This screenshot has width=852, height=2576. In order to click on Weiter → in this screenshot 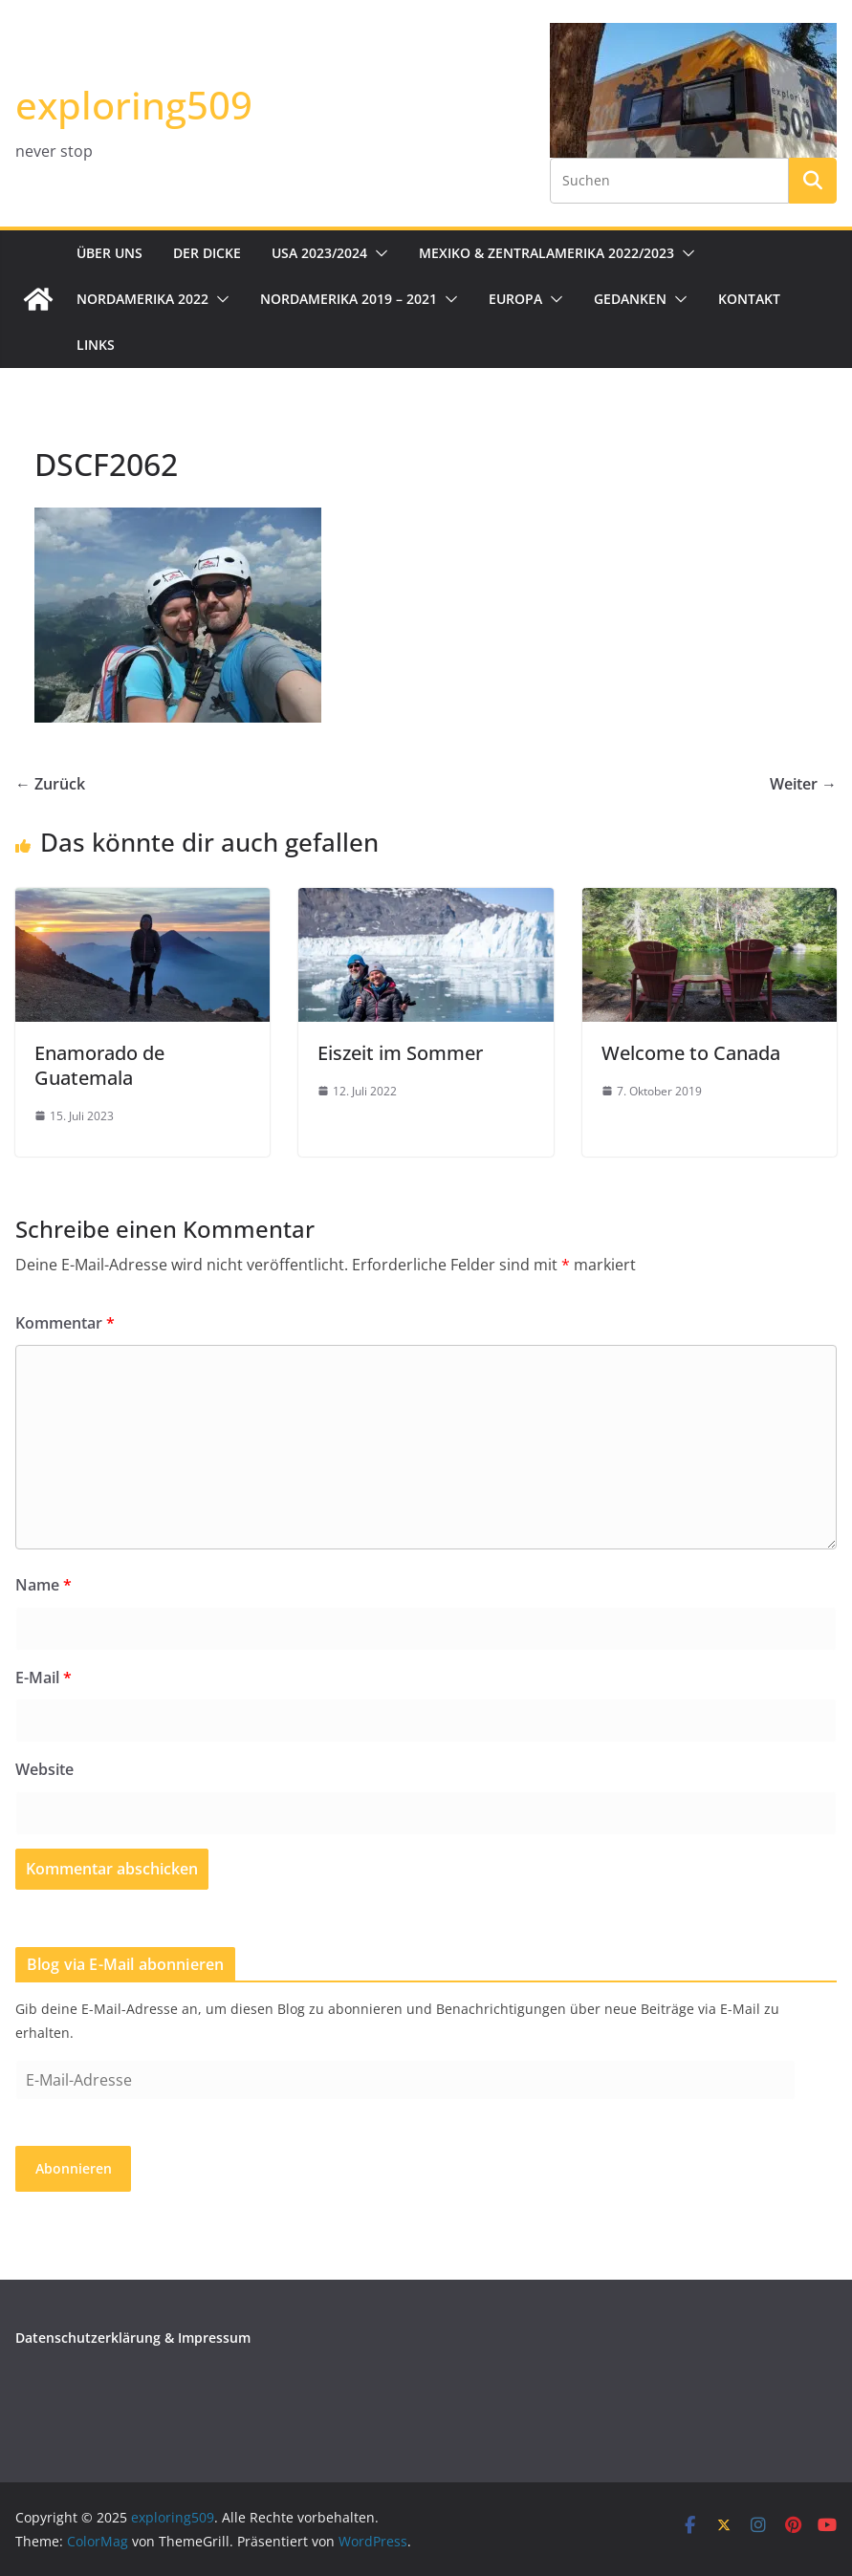, I will do `click(803, 783)`.